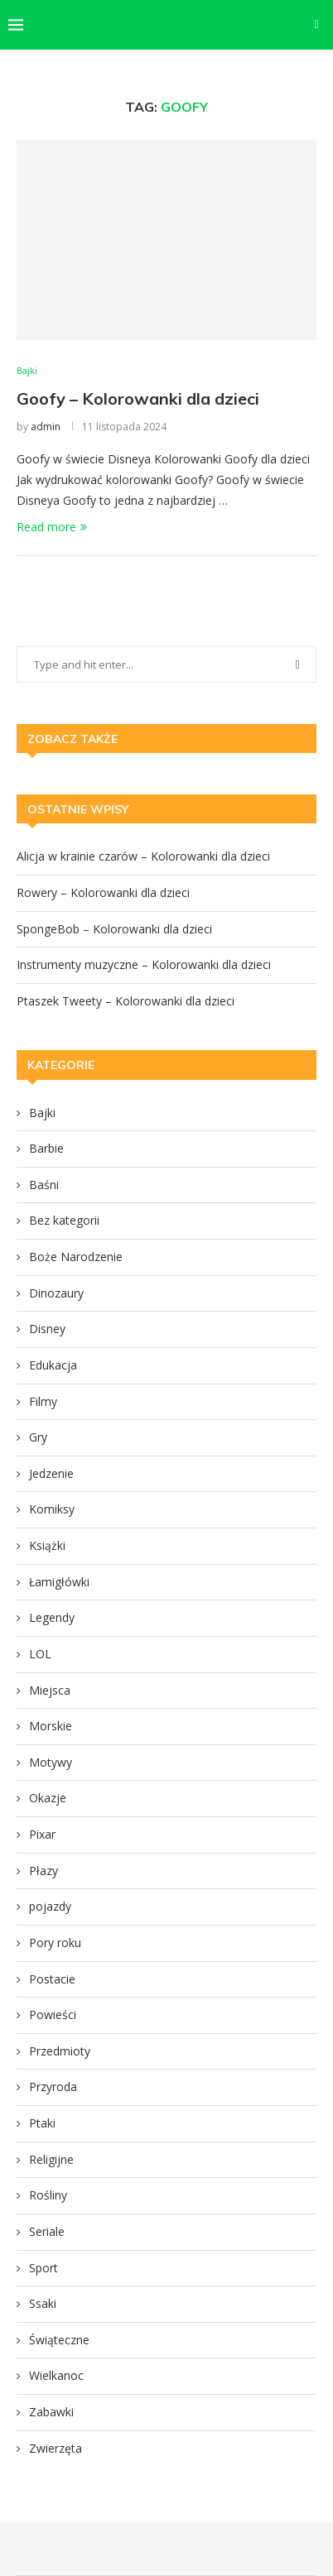 The width and height of the screenshot is (333, 2576). I want to click on Ptaki, so click(42, 2123).